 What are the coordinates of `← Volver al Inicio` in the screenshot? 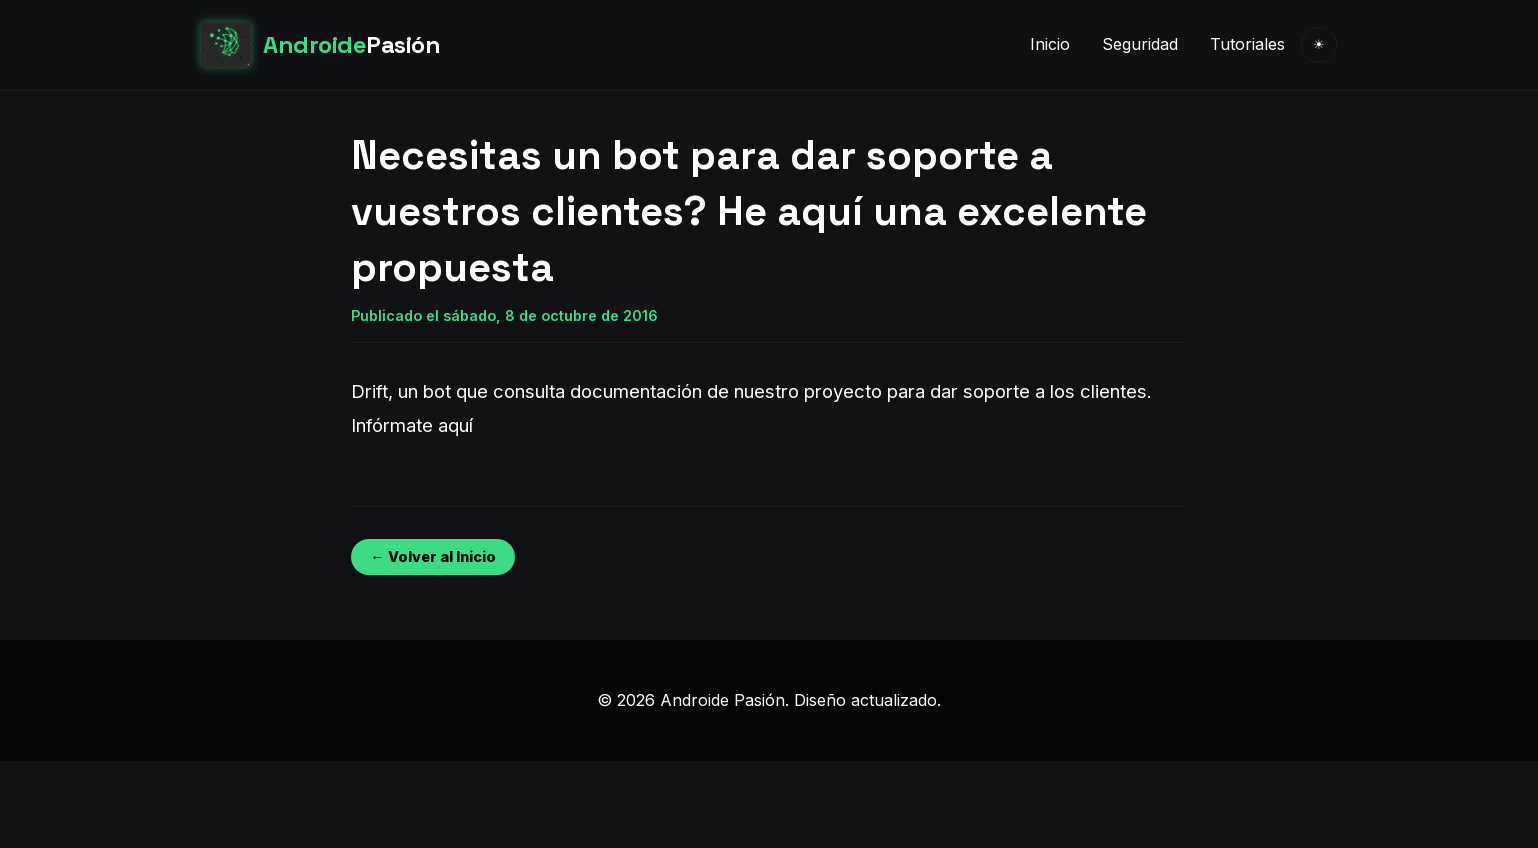 It's located at (432, 556).